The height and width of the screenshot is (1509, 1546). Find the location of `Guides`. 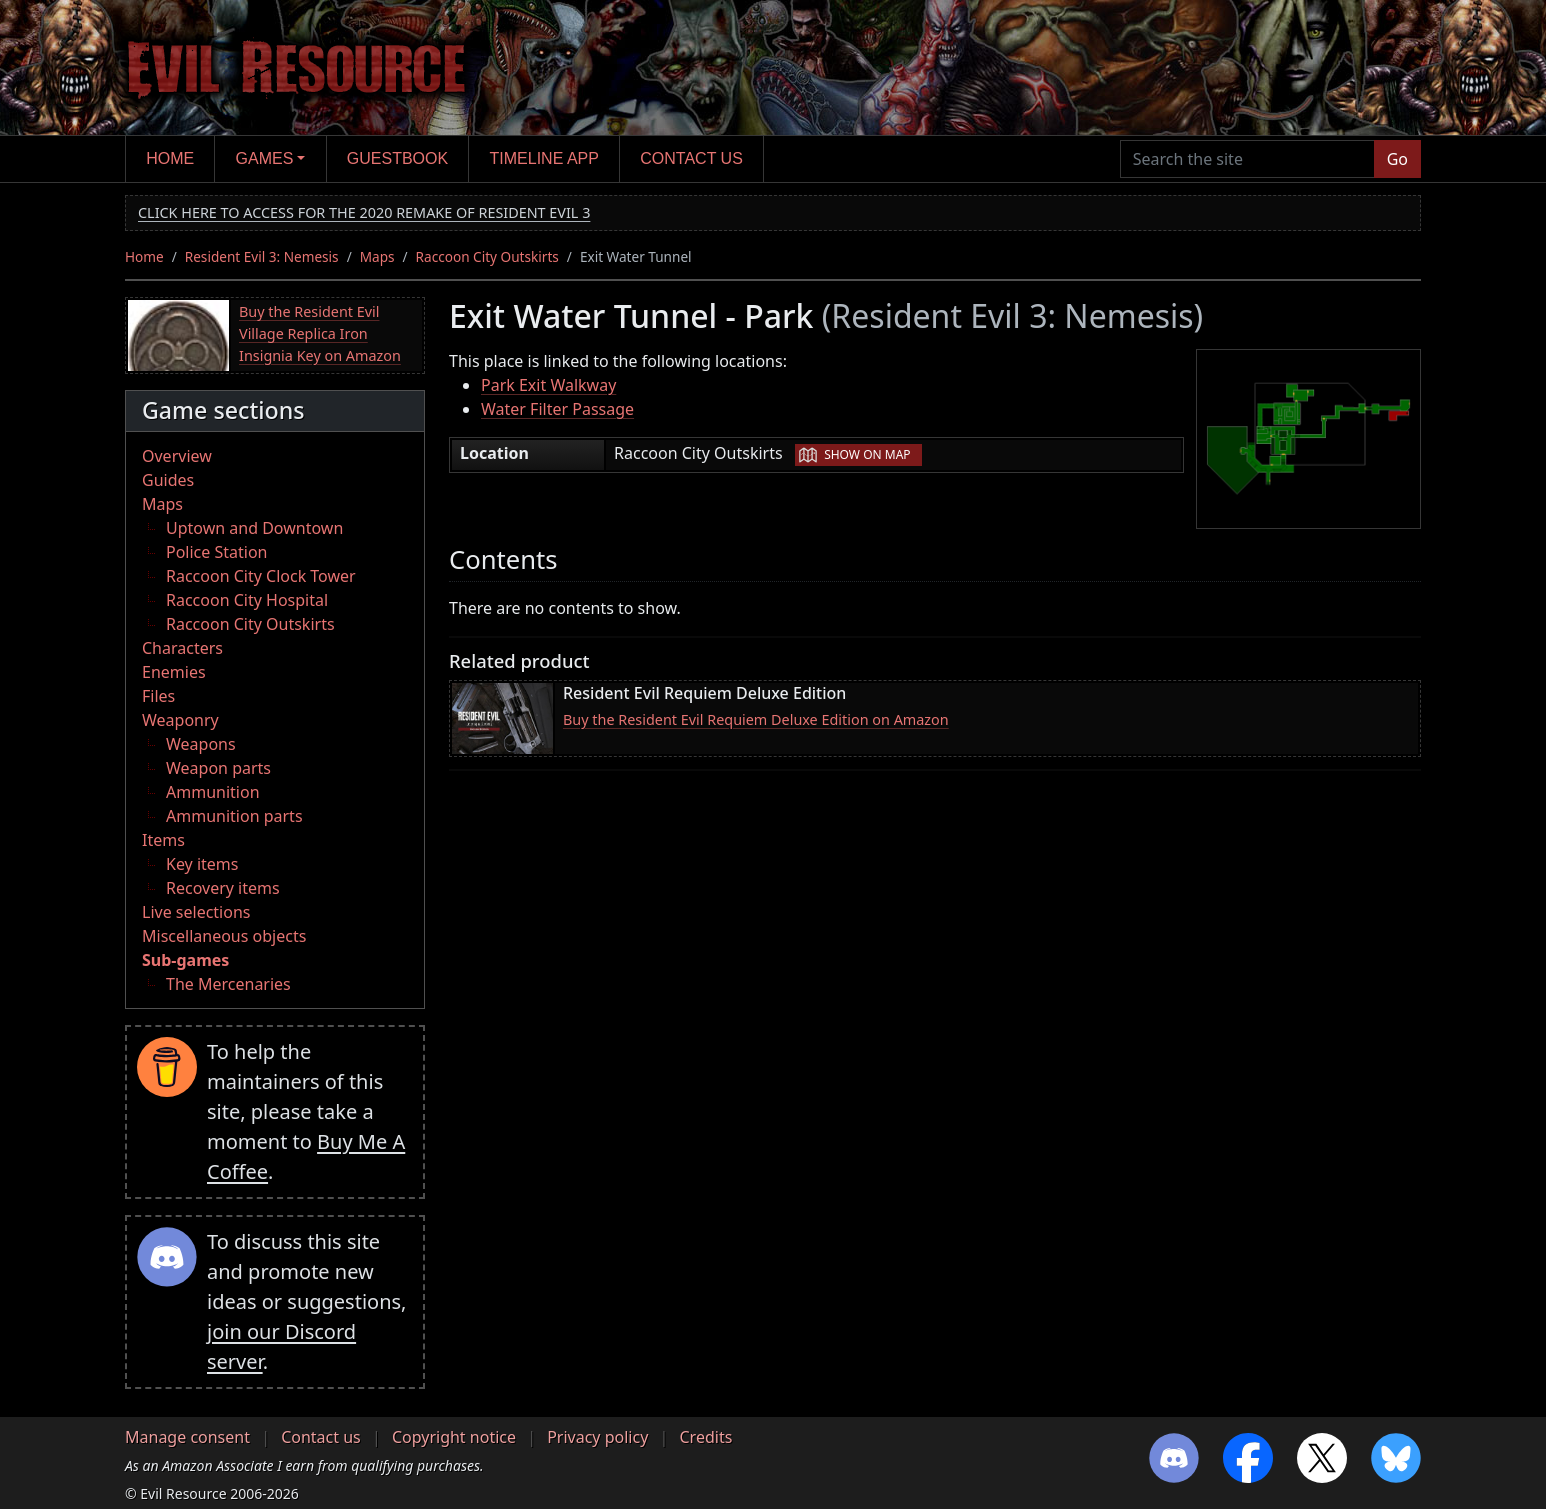

Guides is located at coordinates (168, 480).